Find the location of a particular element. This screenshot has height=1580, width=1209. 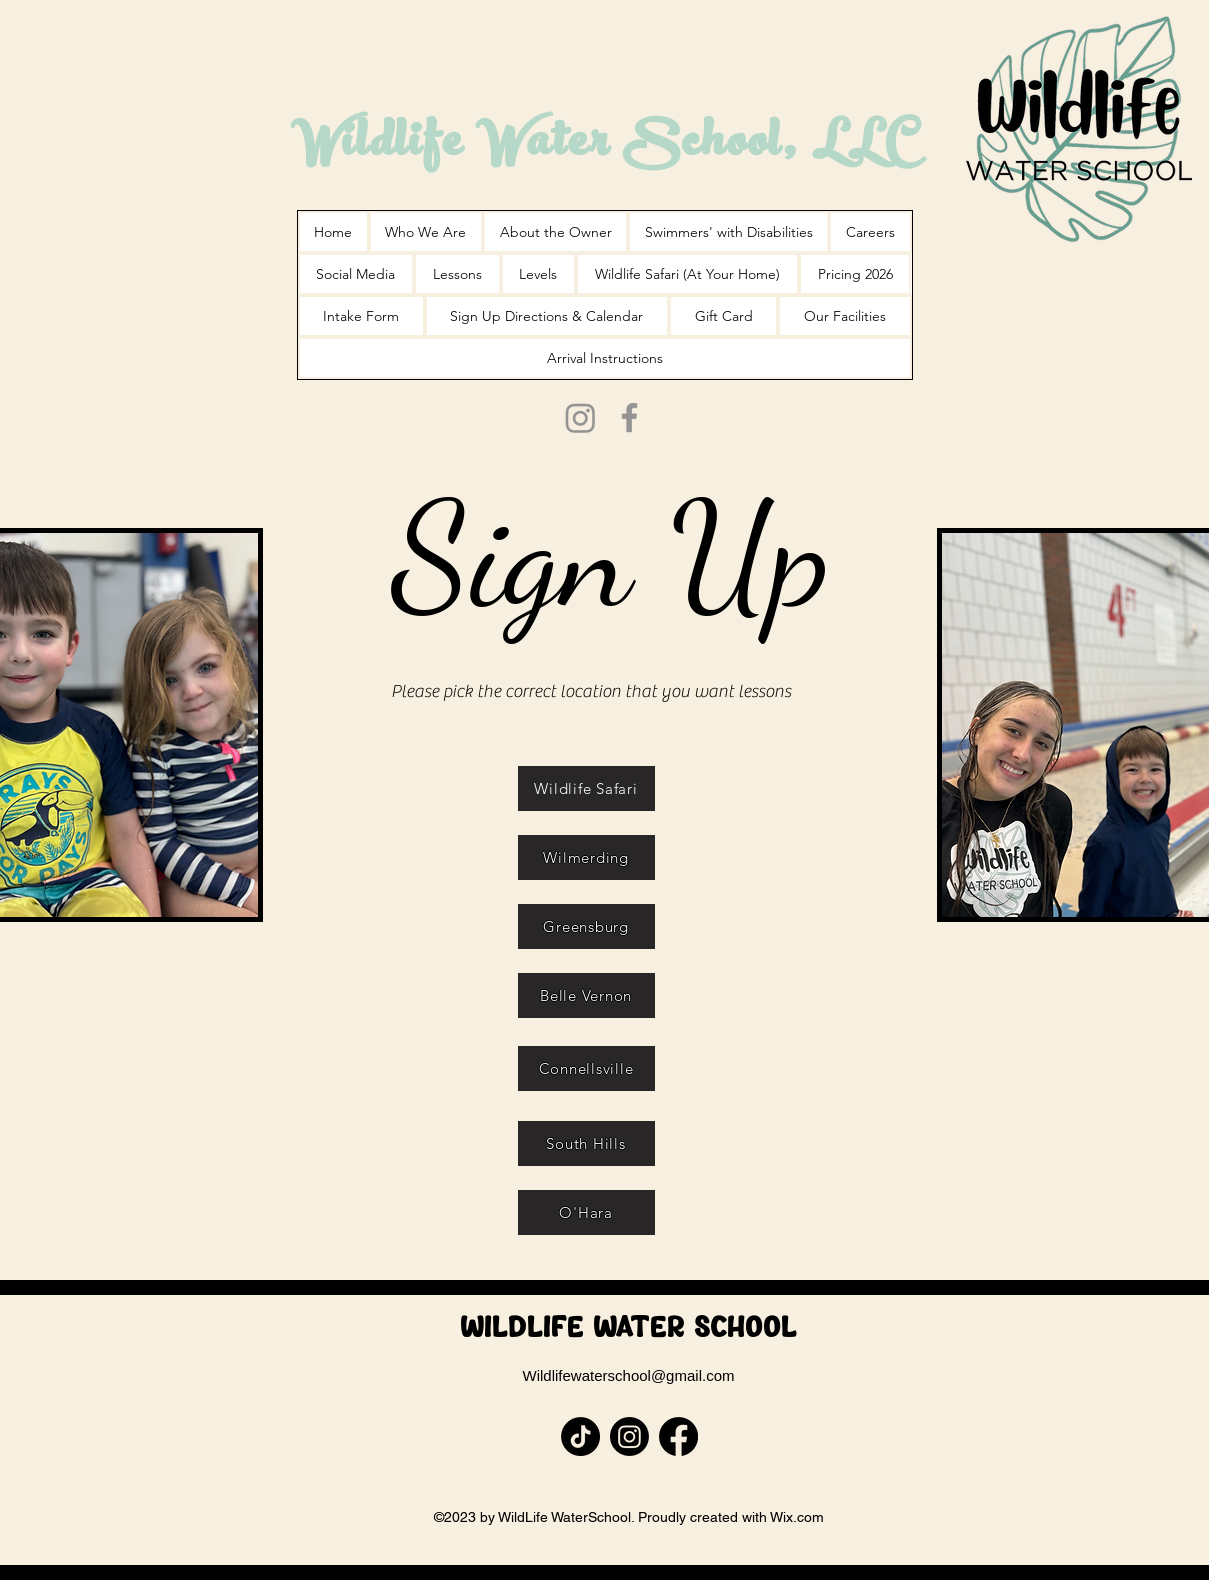

[Facebook] is located at coordinates (629, 417).